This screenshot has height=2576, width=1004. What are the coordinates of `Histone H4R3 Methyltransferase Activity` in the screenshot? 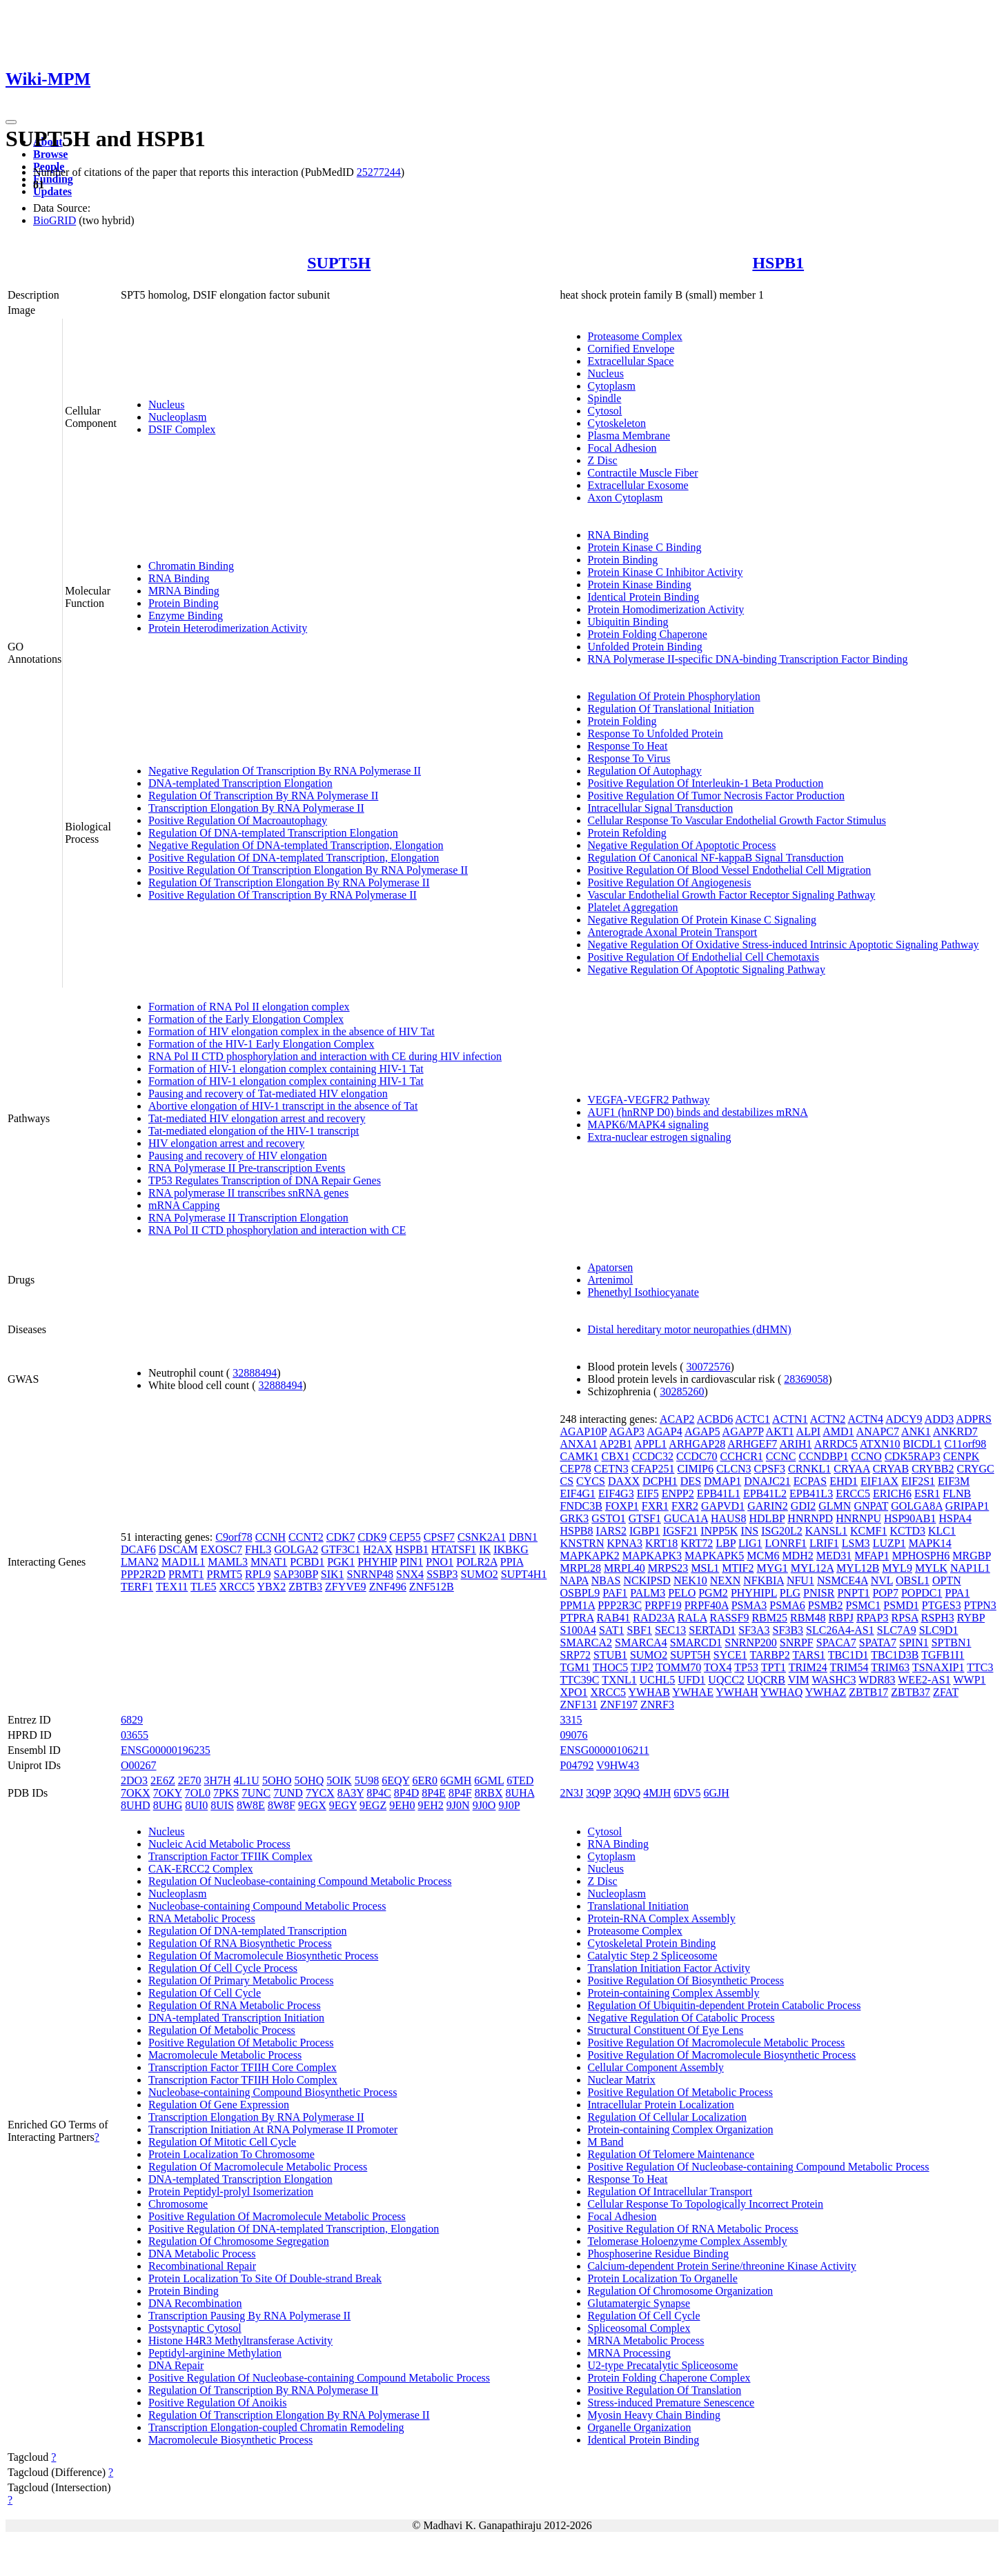 It's located at (240, 2340).